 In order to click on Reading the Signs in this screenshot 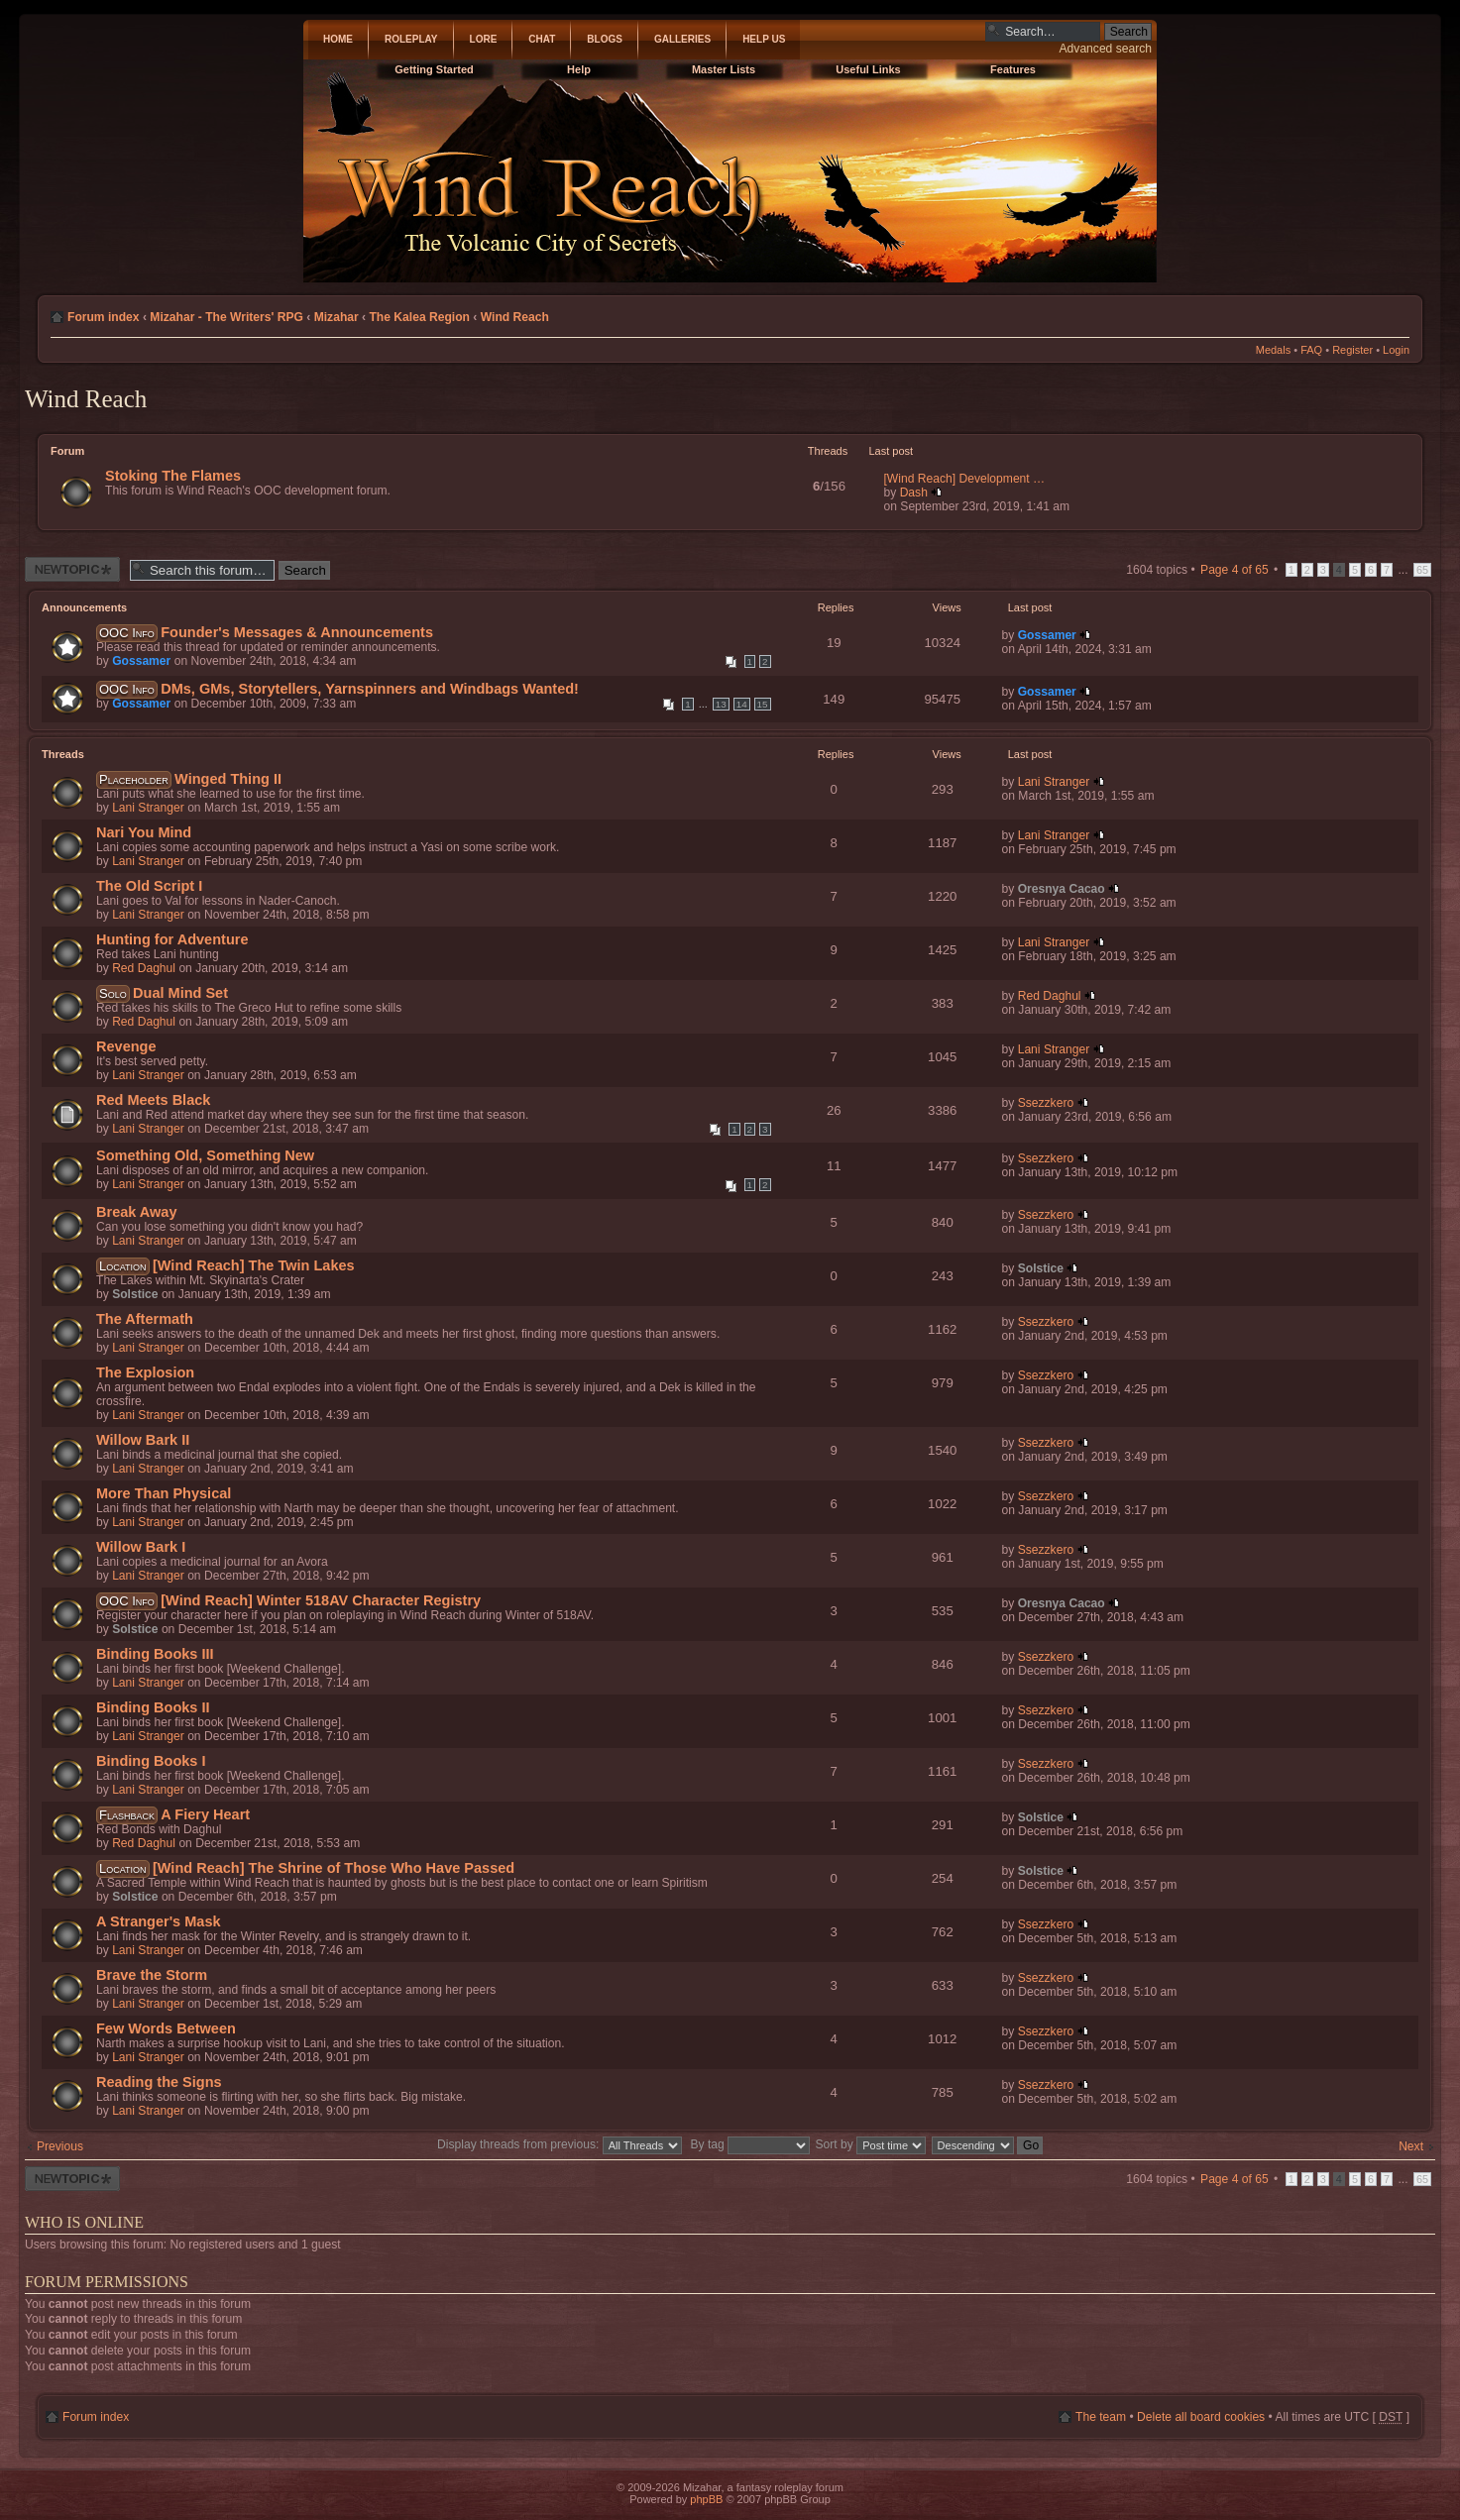, I will do `click(159, 2082)`.